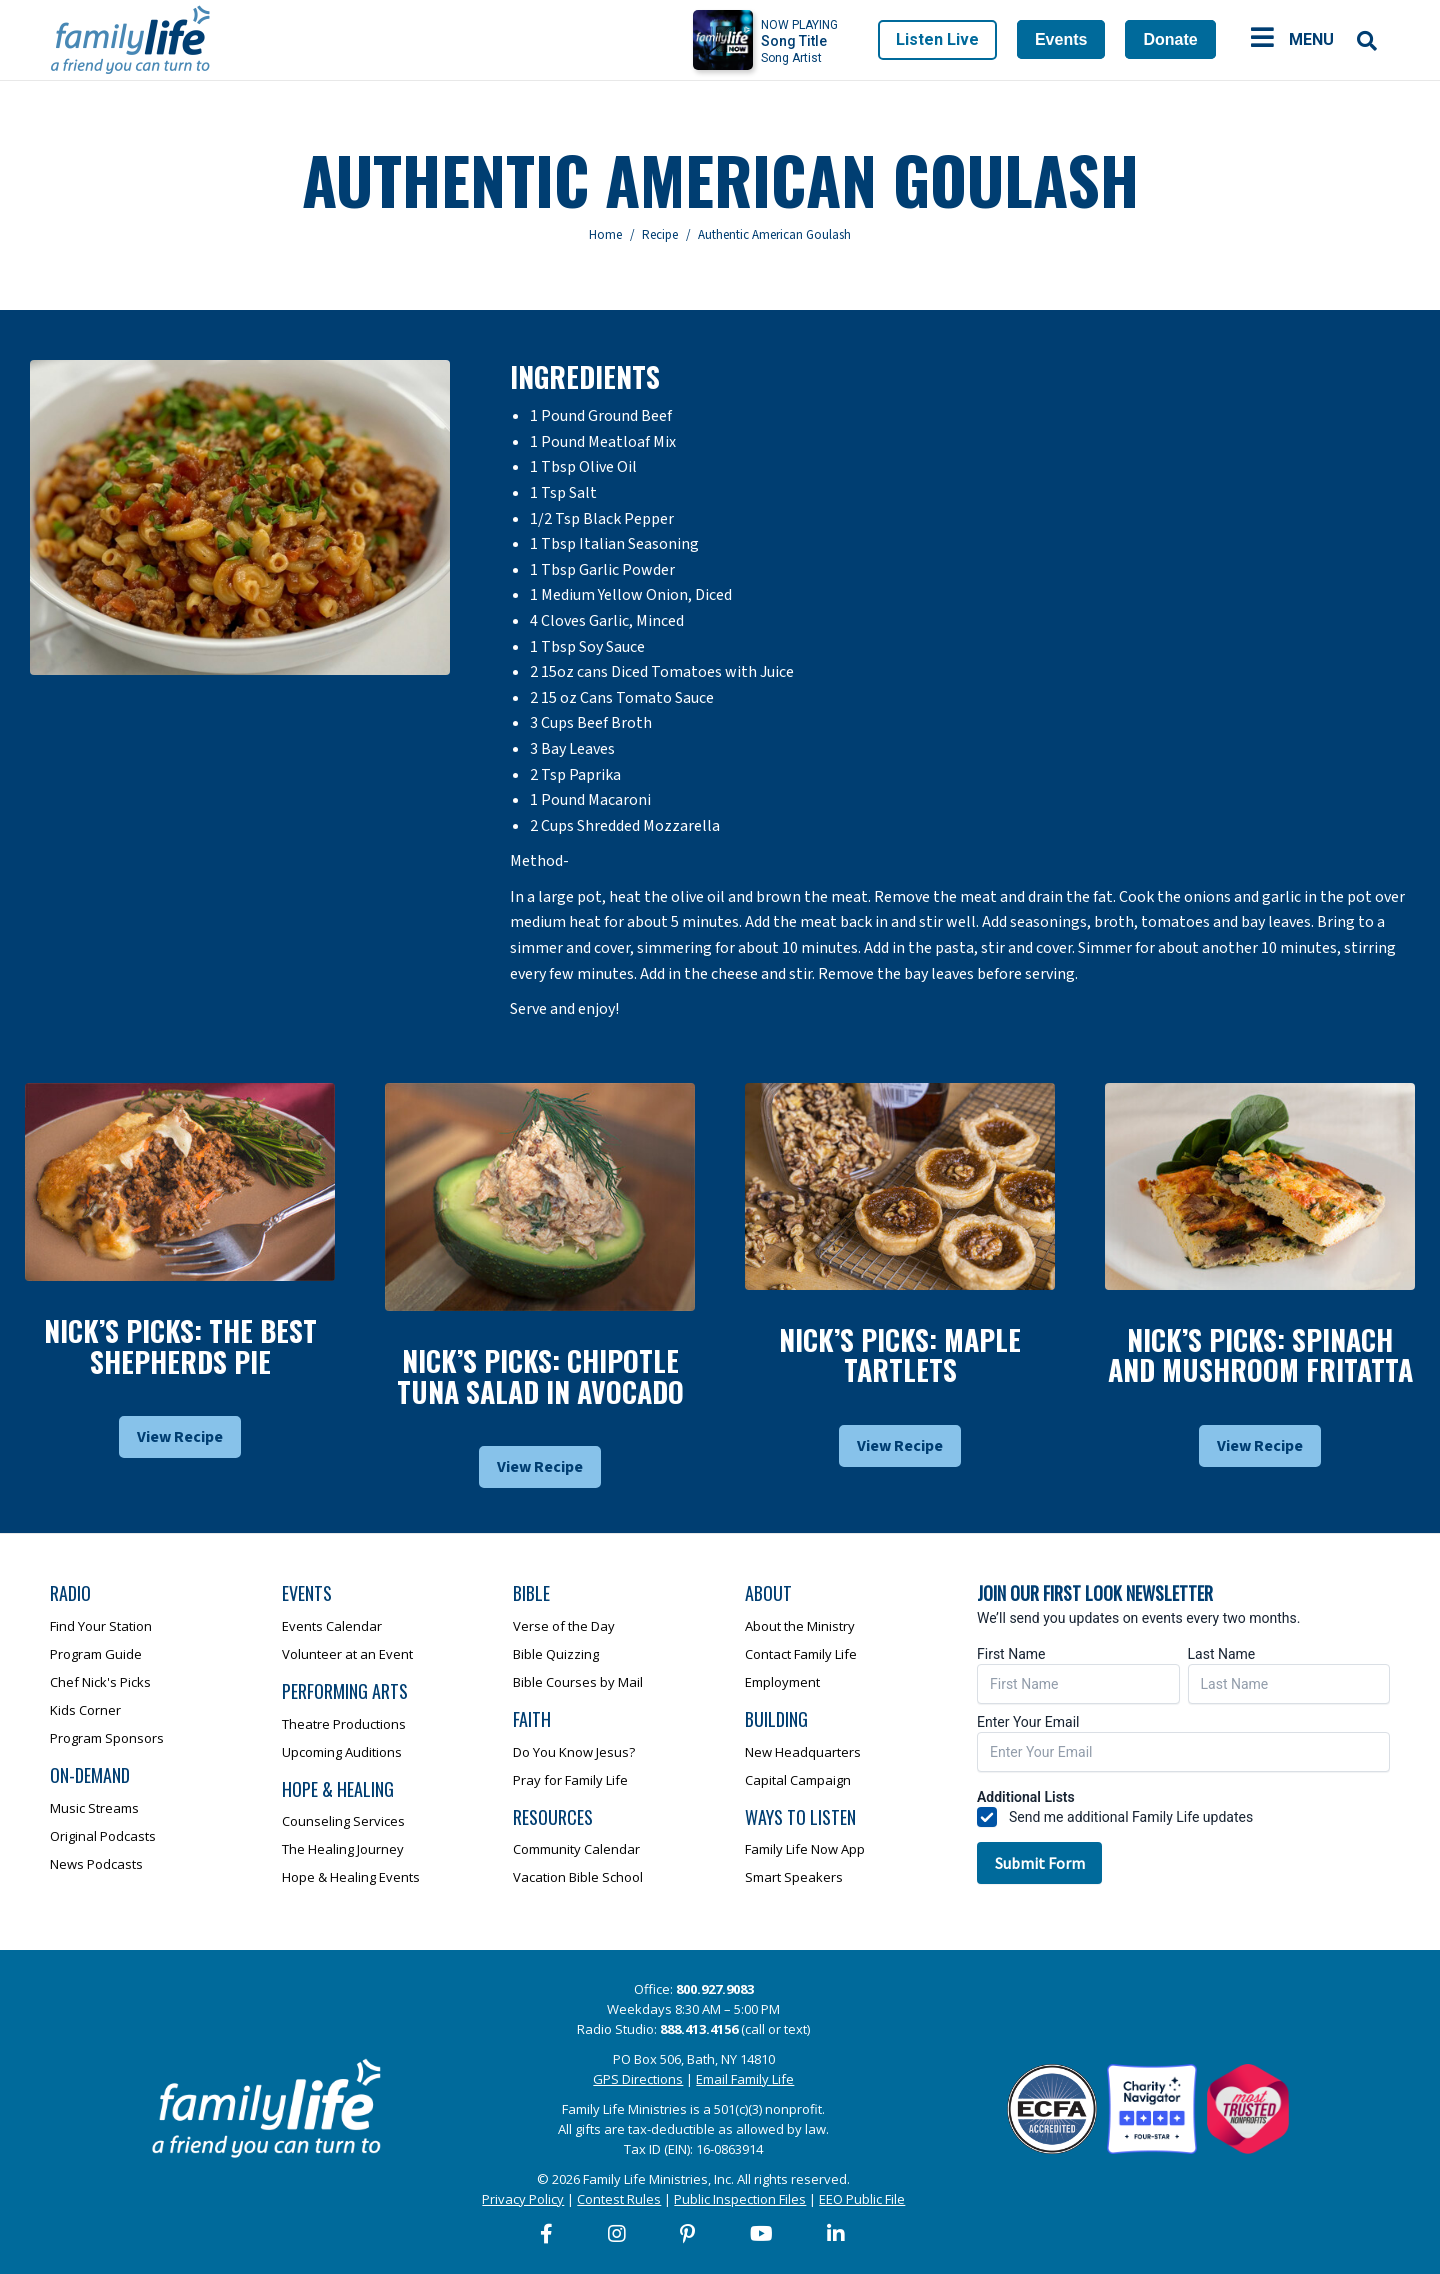 Image resolution: width=1440 pixels, height=2274 pixels. I want to click on View Recipe, so click(180, 1437).